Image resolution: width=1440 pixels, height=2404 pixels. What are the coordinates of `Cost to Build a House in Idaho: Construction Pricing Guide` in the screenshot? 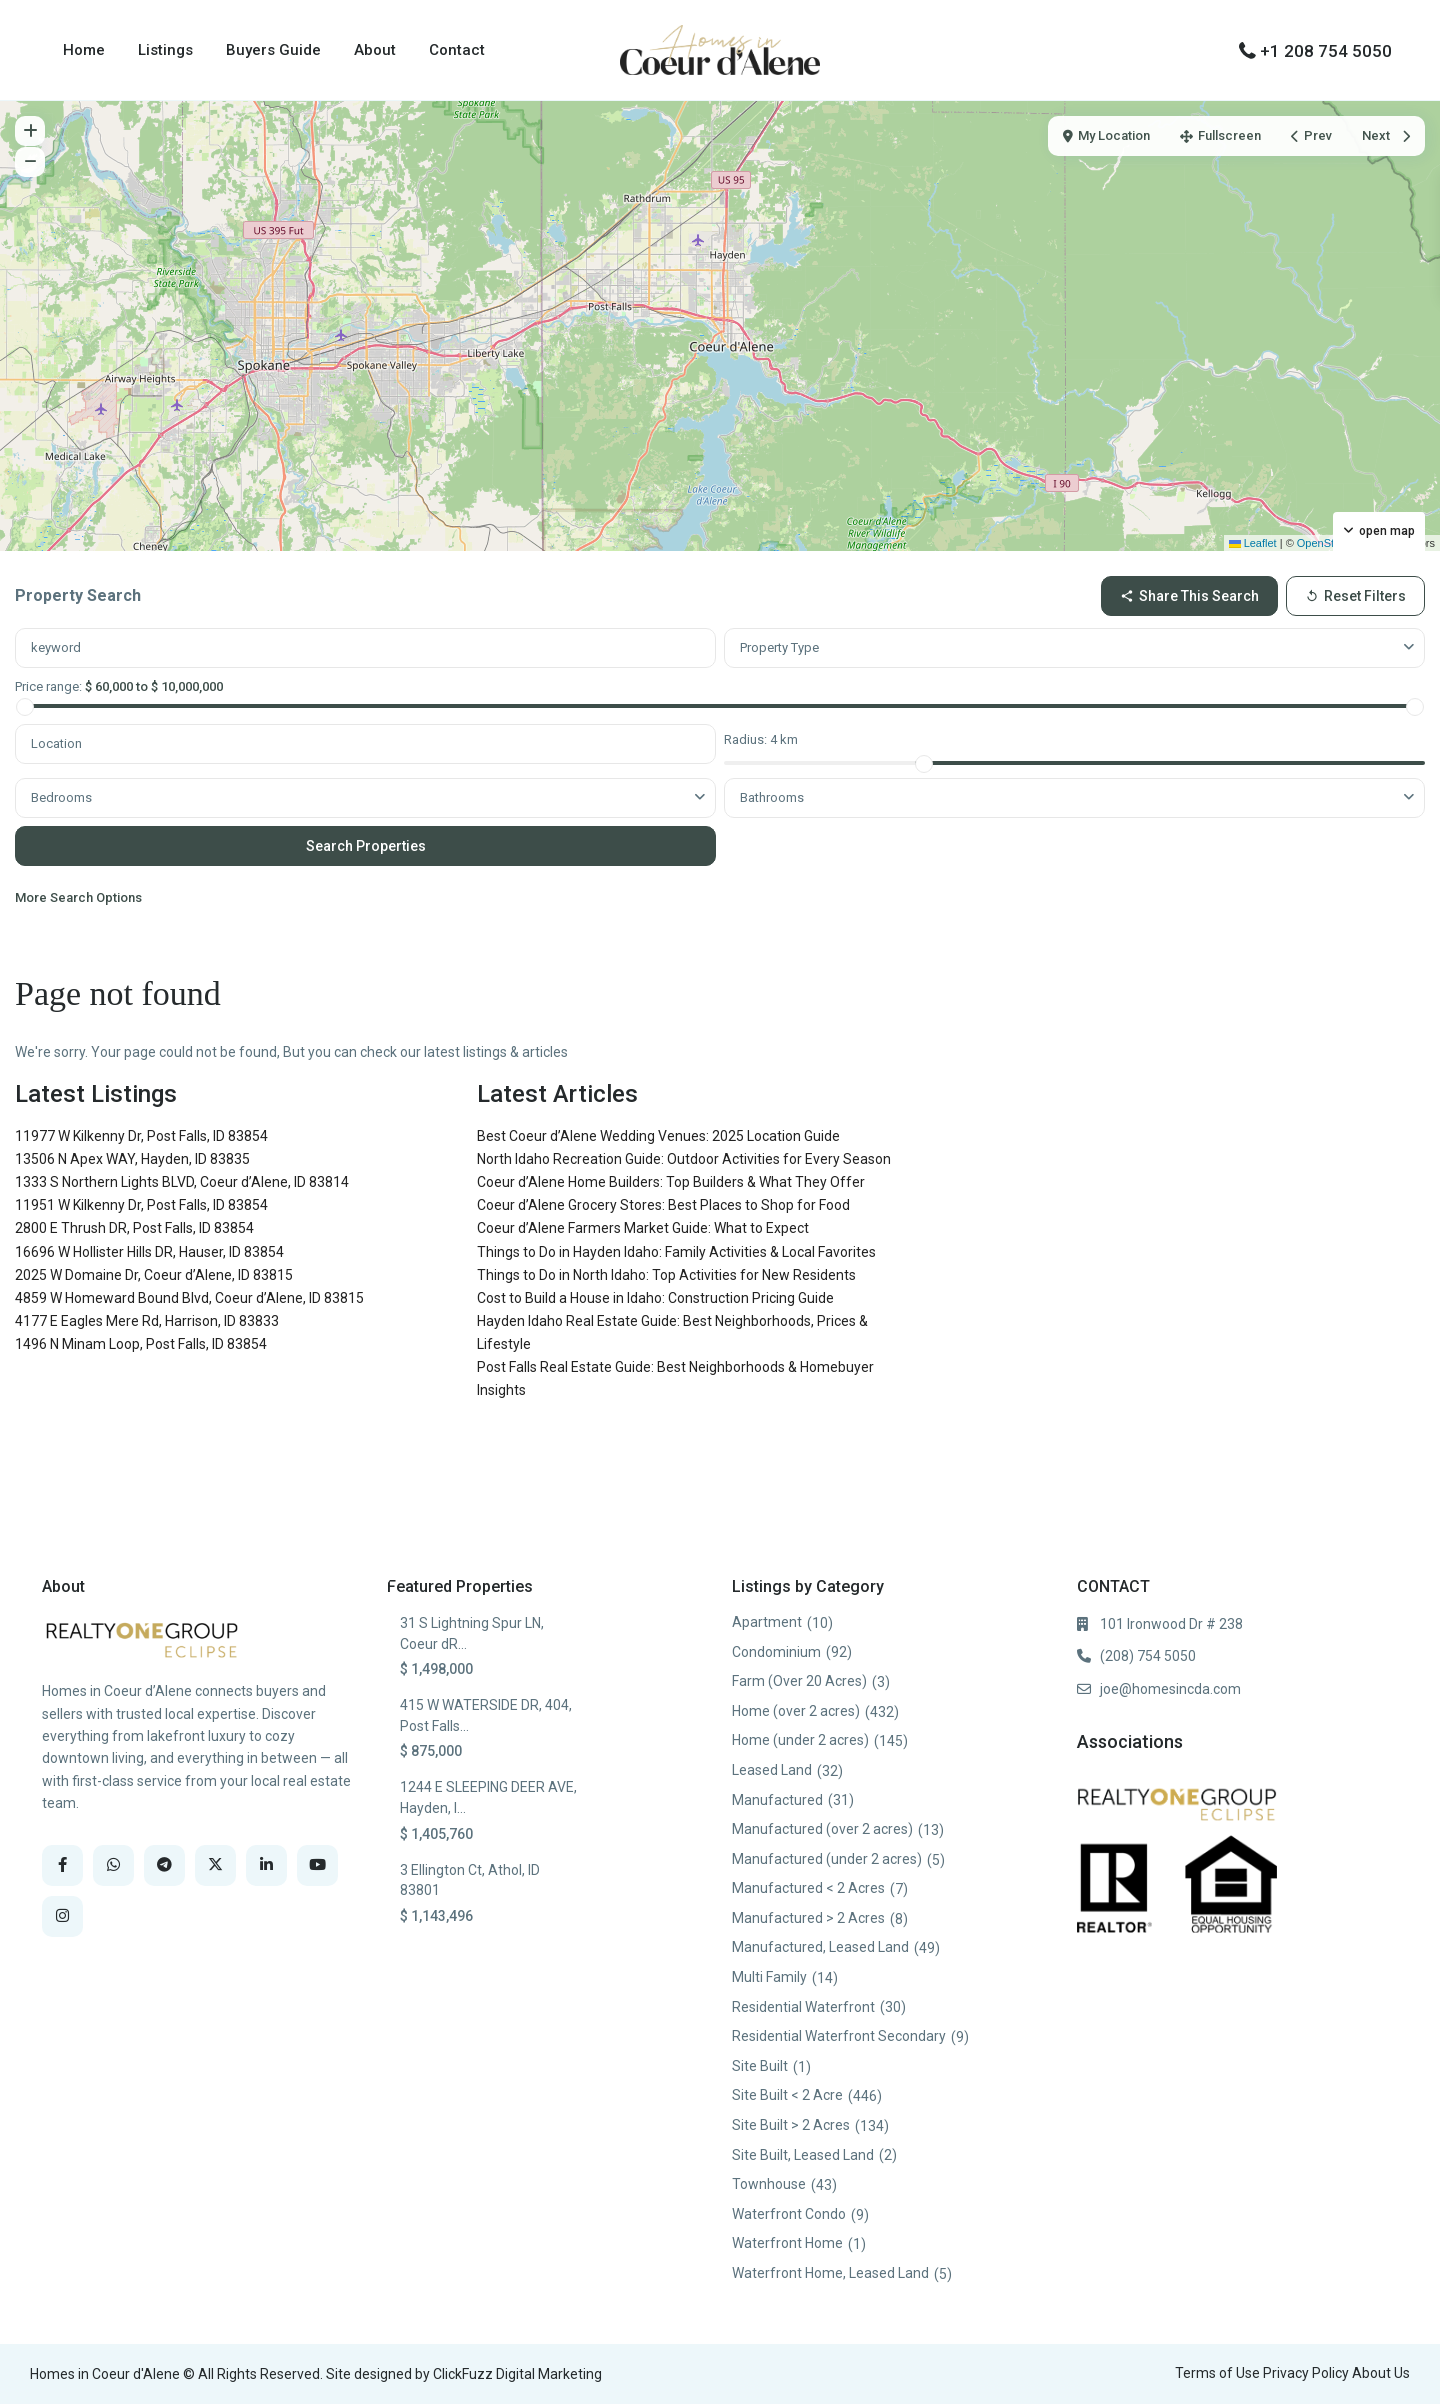 It's located at (655, 1298).